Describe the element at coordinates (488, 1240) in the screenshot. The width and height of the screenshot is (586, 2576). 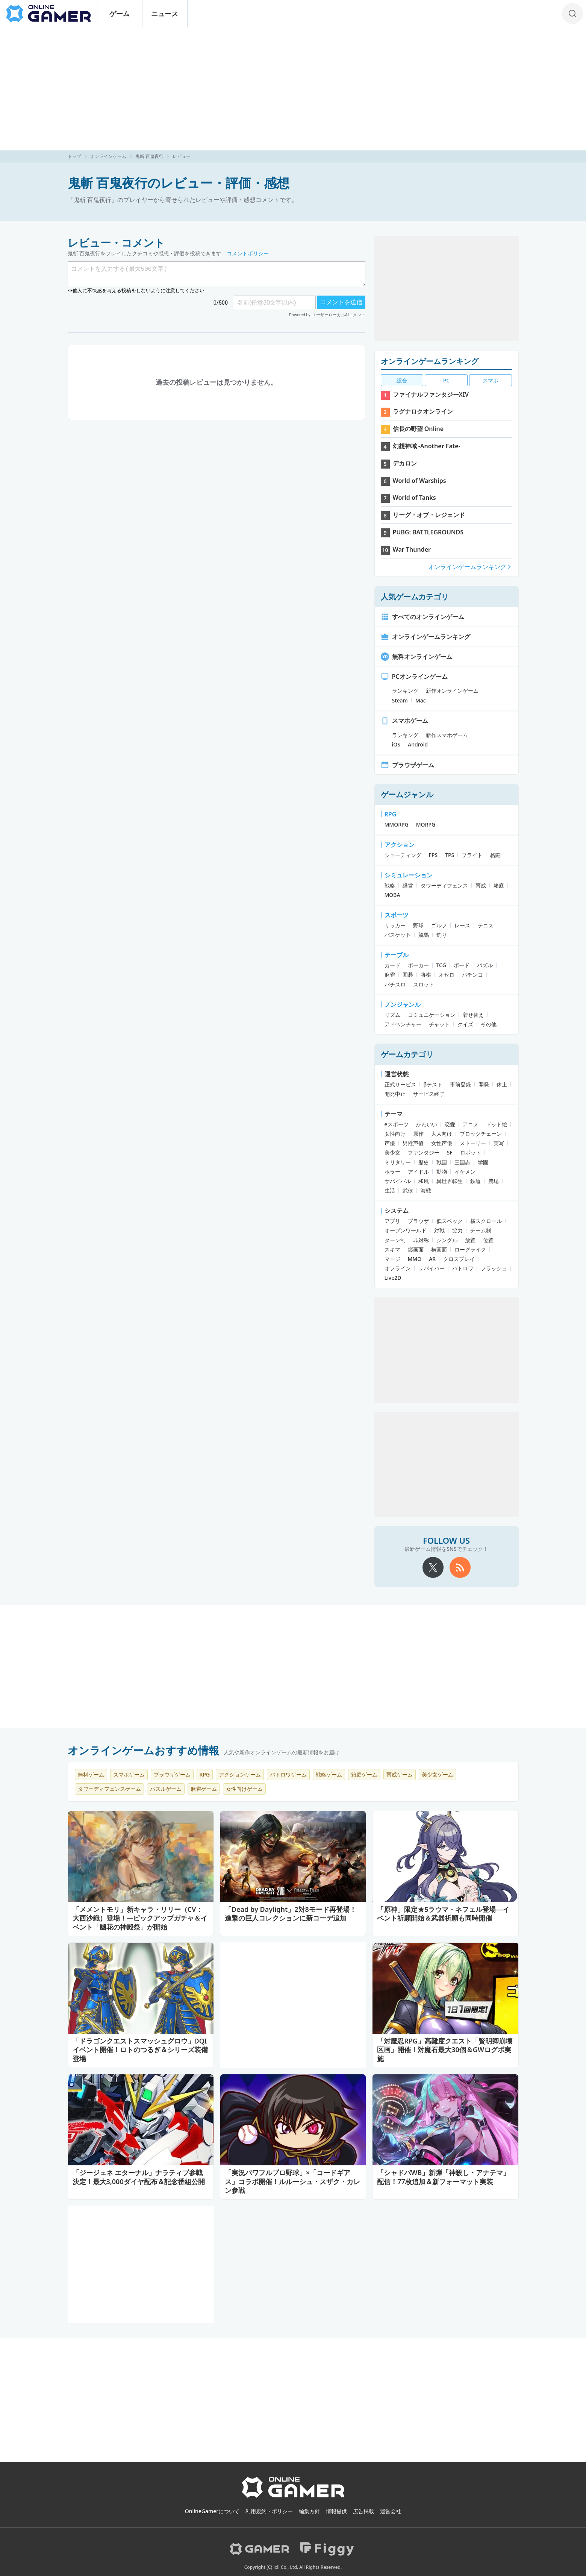
I see `位置` at that location.